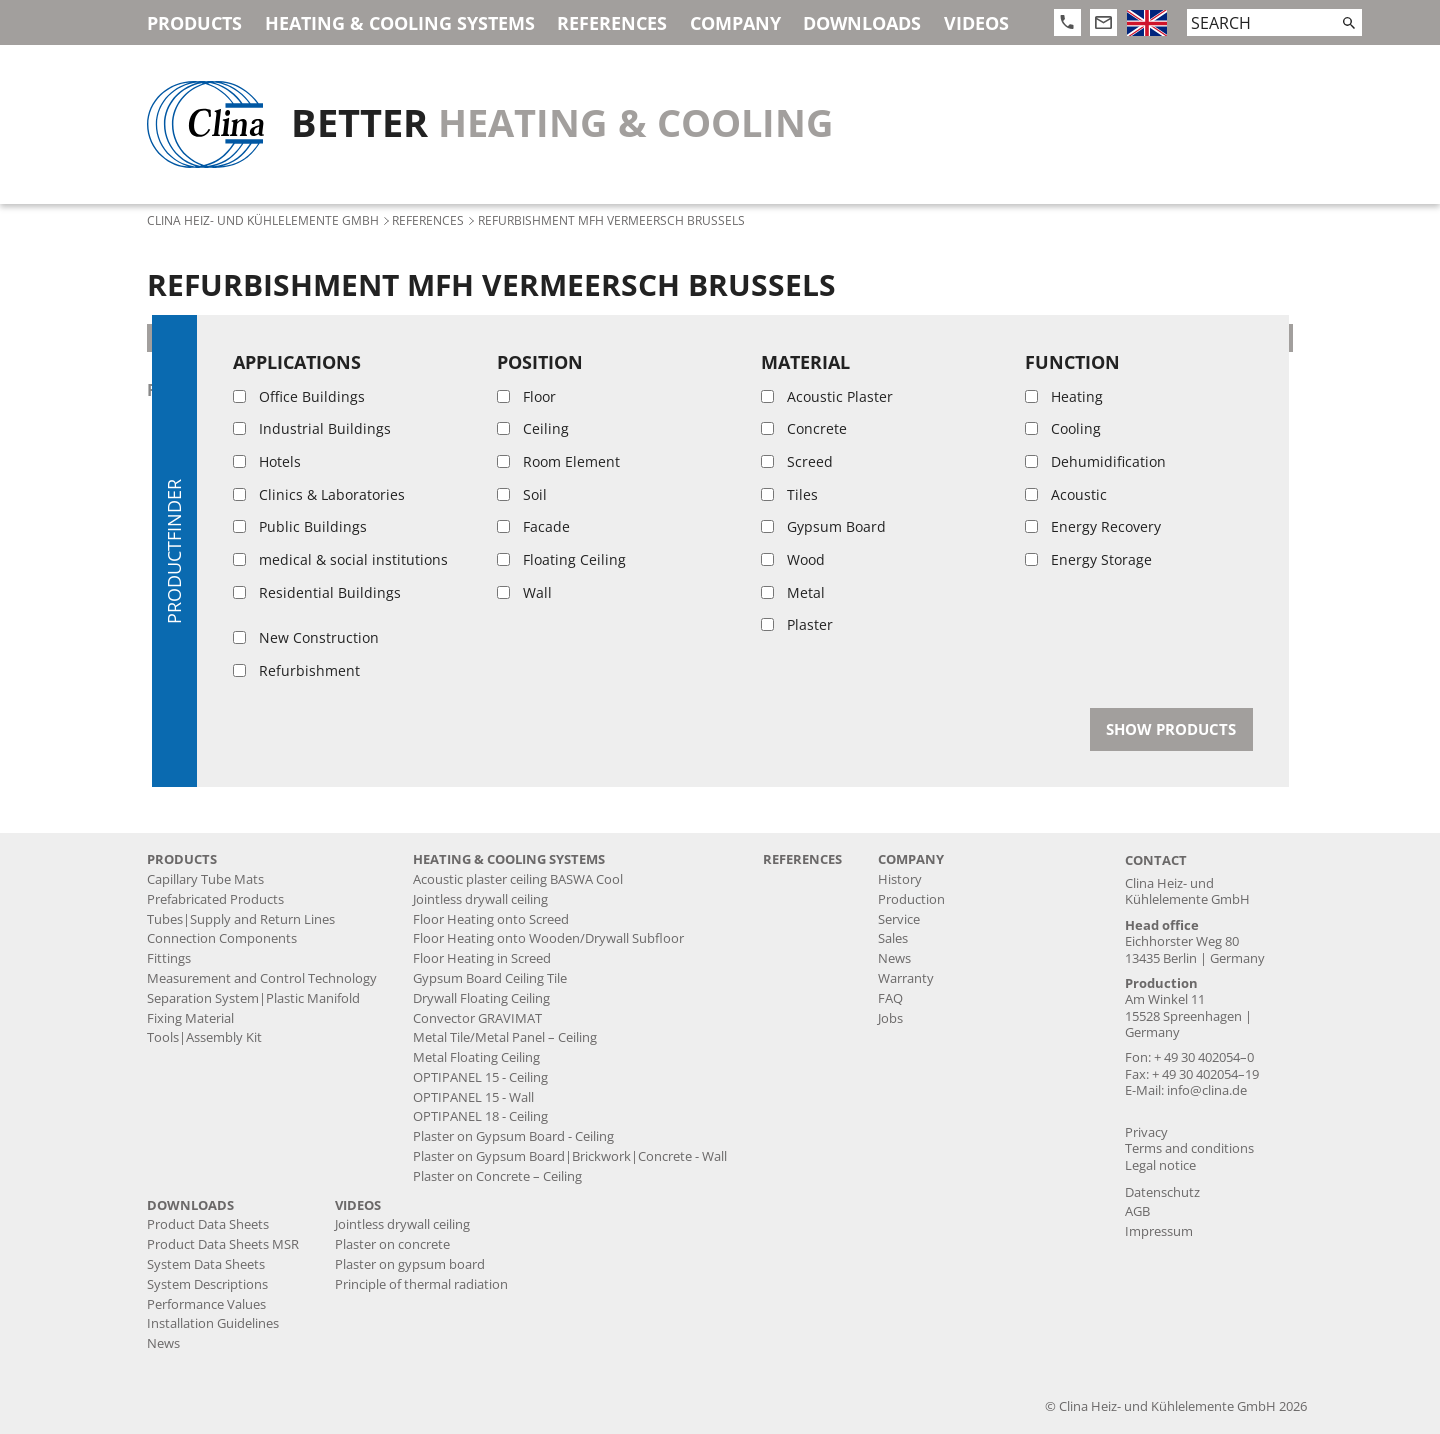 Image resolution: width=1440 pixels, height=1434 pixels. Describe the element at coordinates (894, 958) in the screenshot. I see `News` at that location.